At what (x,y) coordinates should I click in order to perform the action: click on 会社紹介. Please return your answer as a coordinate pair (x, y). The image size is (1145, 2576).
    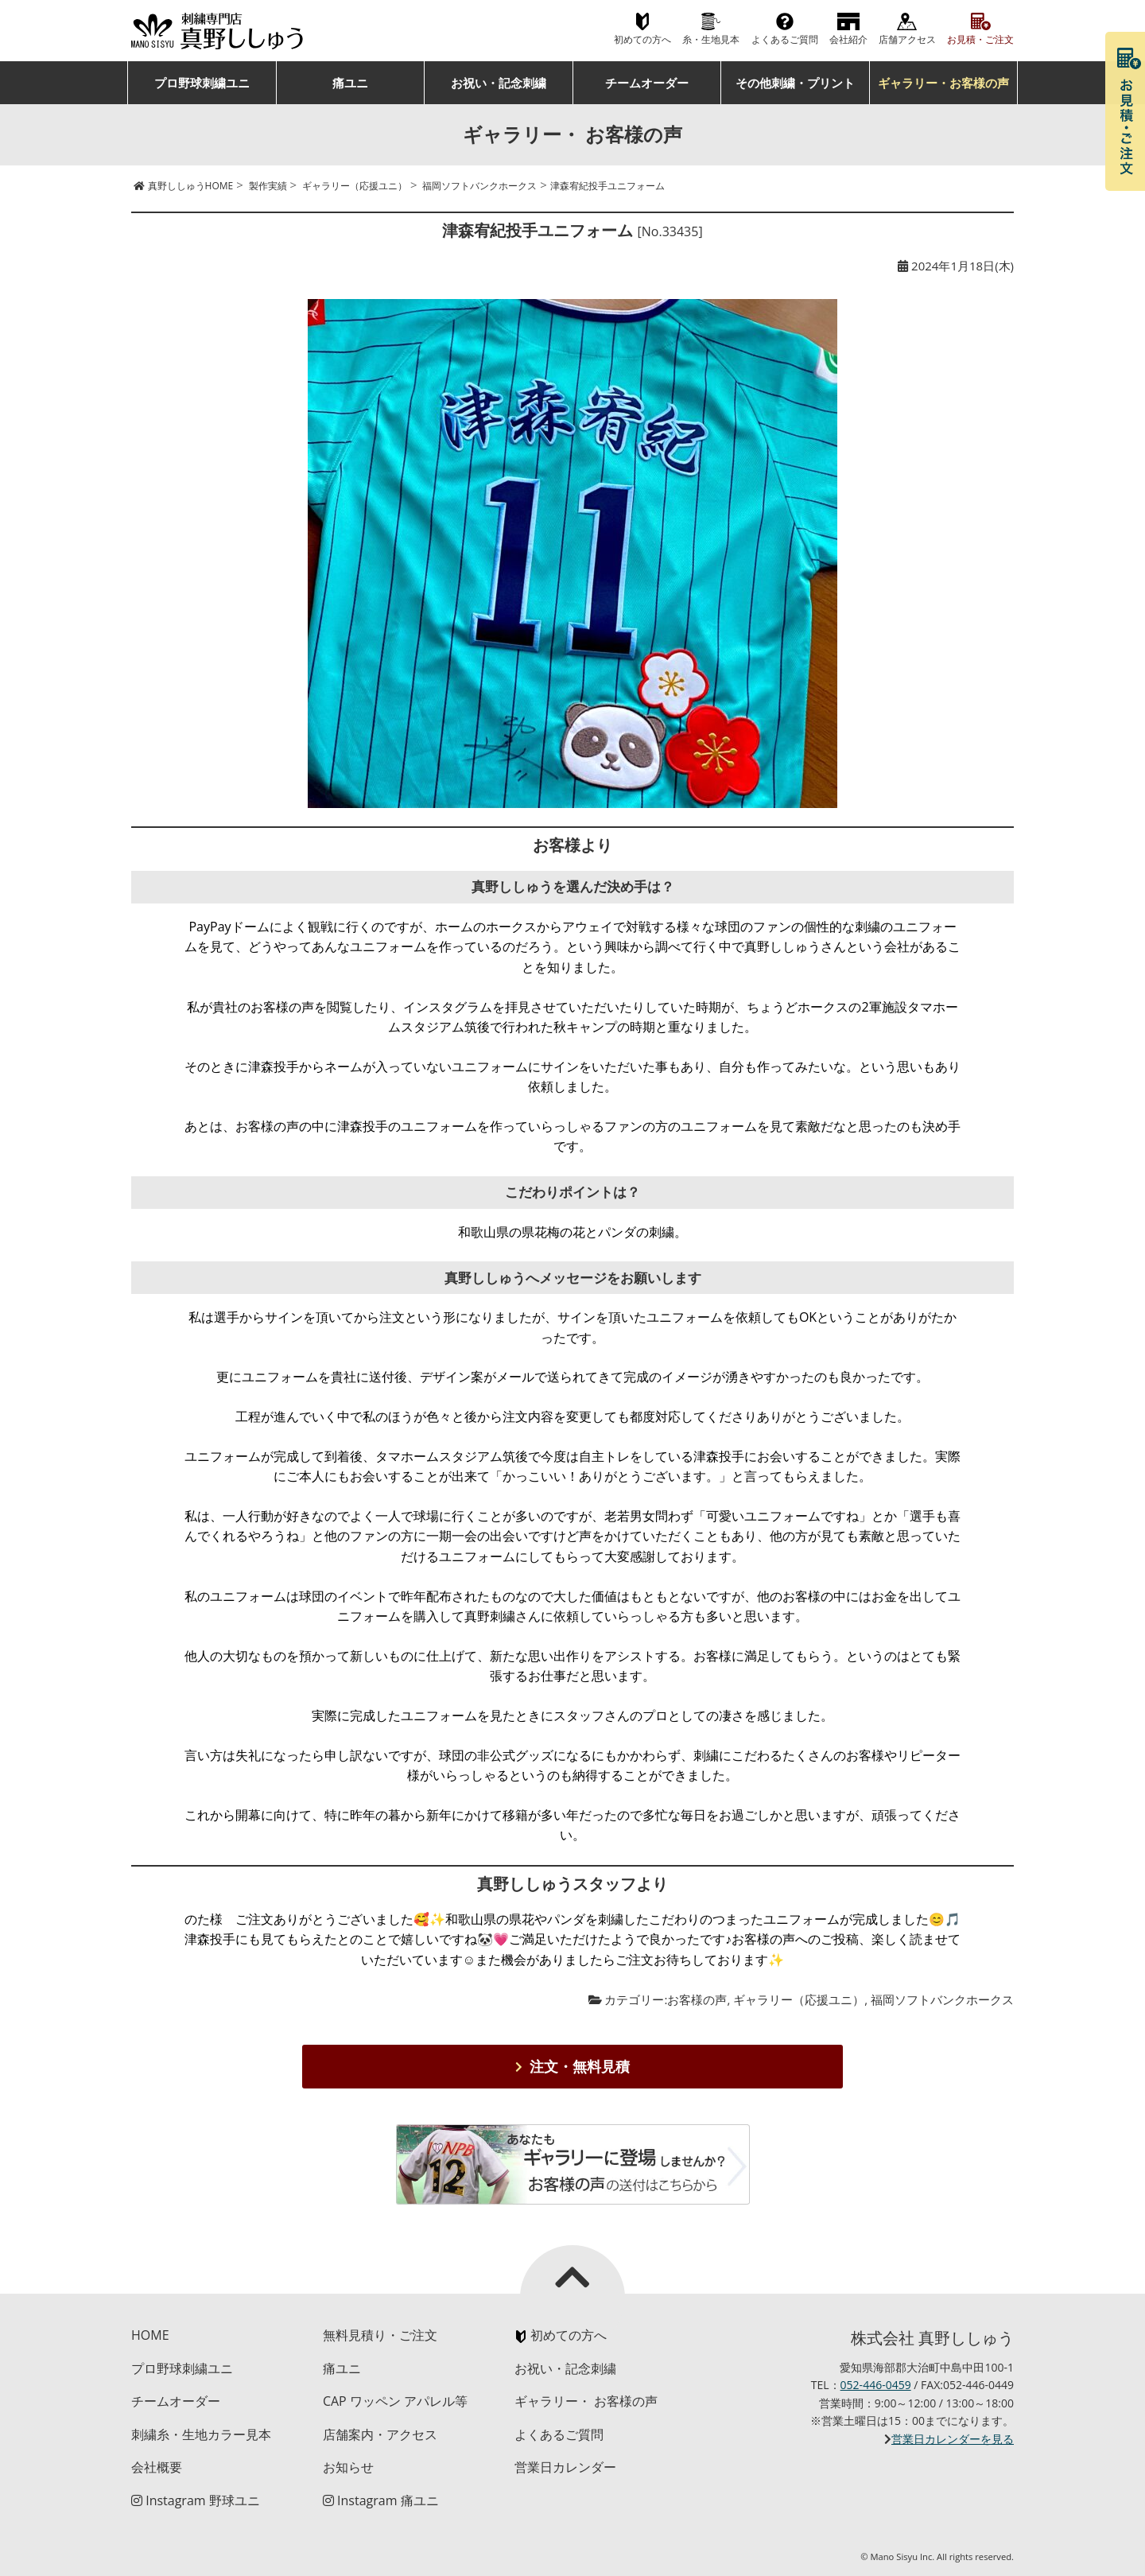
    Looking at the image, I should click on (848, 39).